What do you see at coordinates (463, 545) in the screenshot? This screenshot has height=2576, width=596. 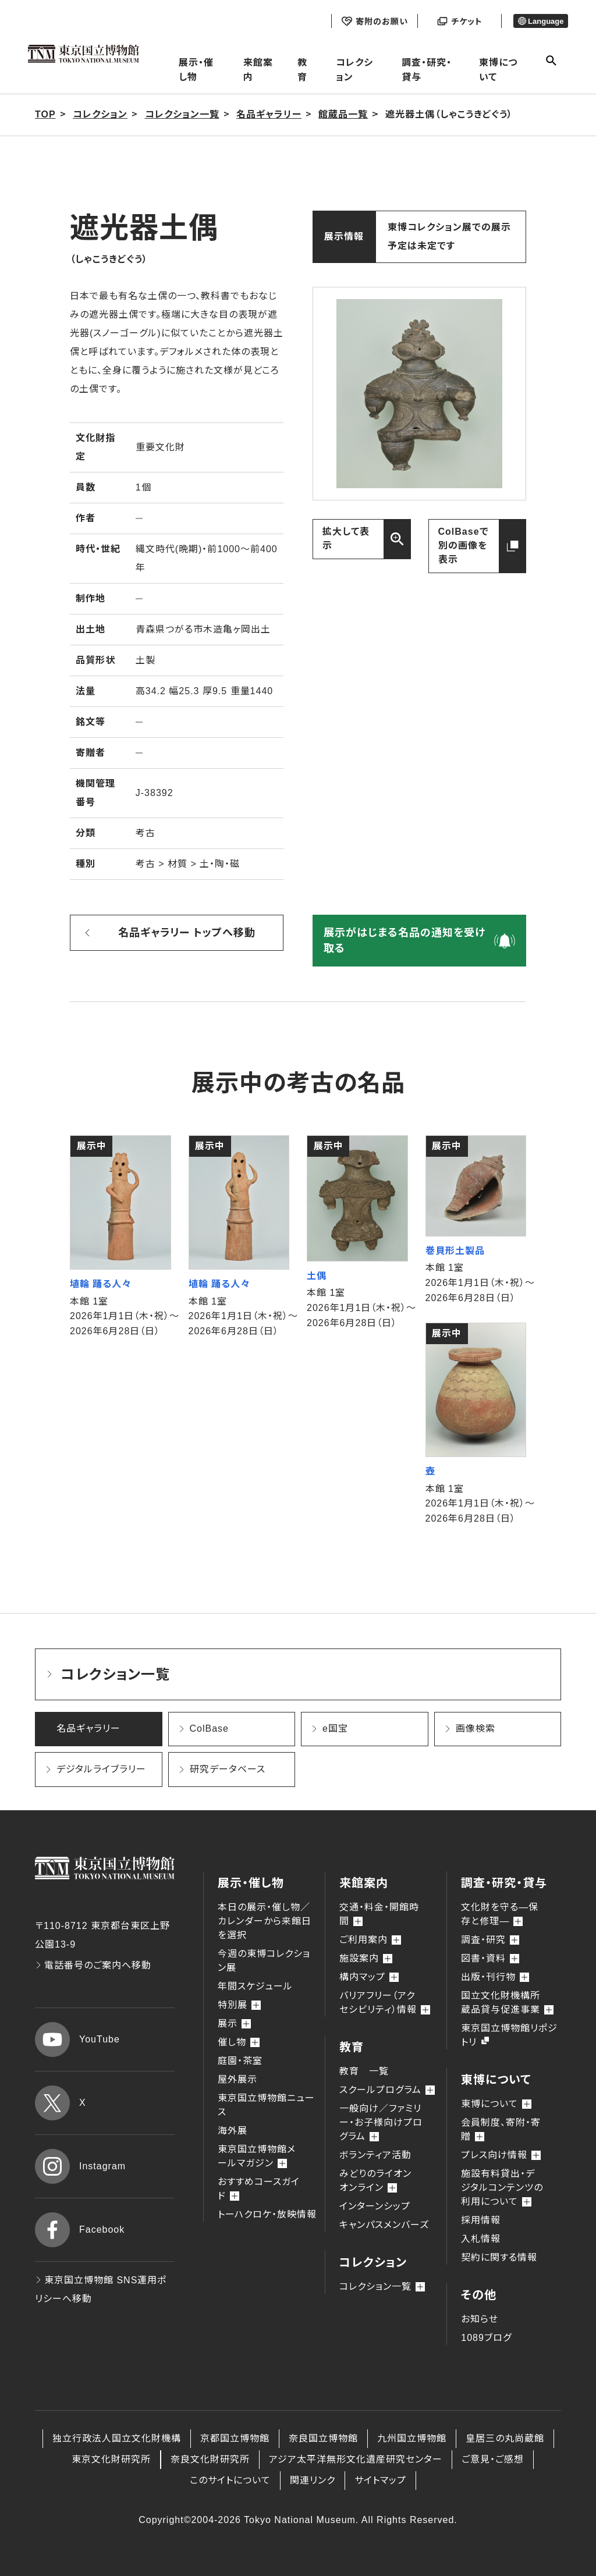 I see `ColBaseで別の画像を表示` at bounding box center [463, 545].